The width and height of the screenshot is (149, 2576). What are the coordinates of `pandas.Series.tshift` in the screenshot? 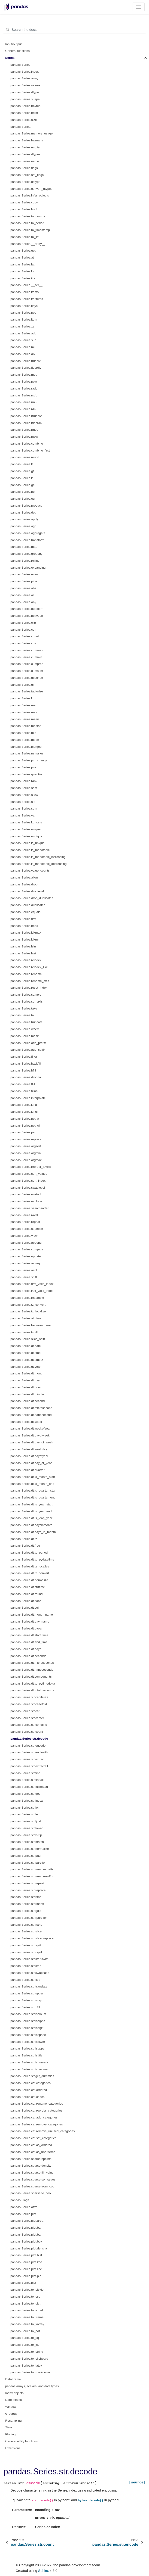 It's located at (24, 1332).